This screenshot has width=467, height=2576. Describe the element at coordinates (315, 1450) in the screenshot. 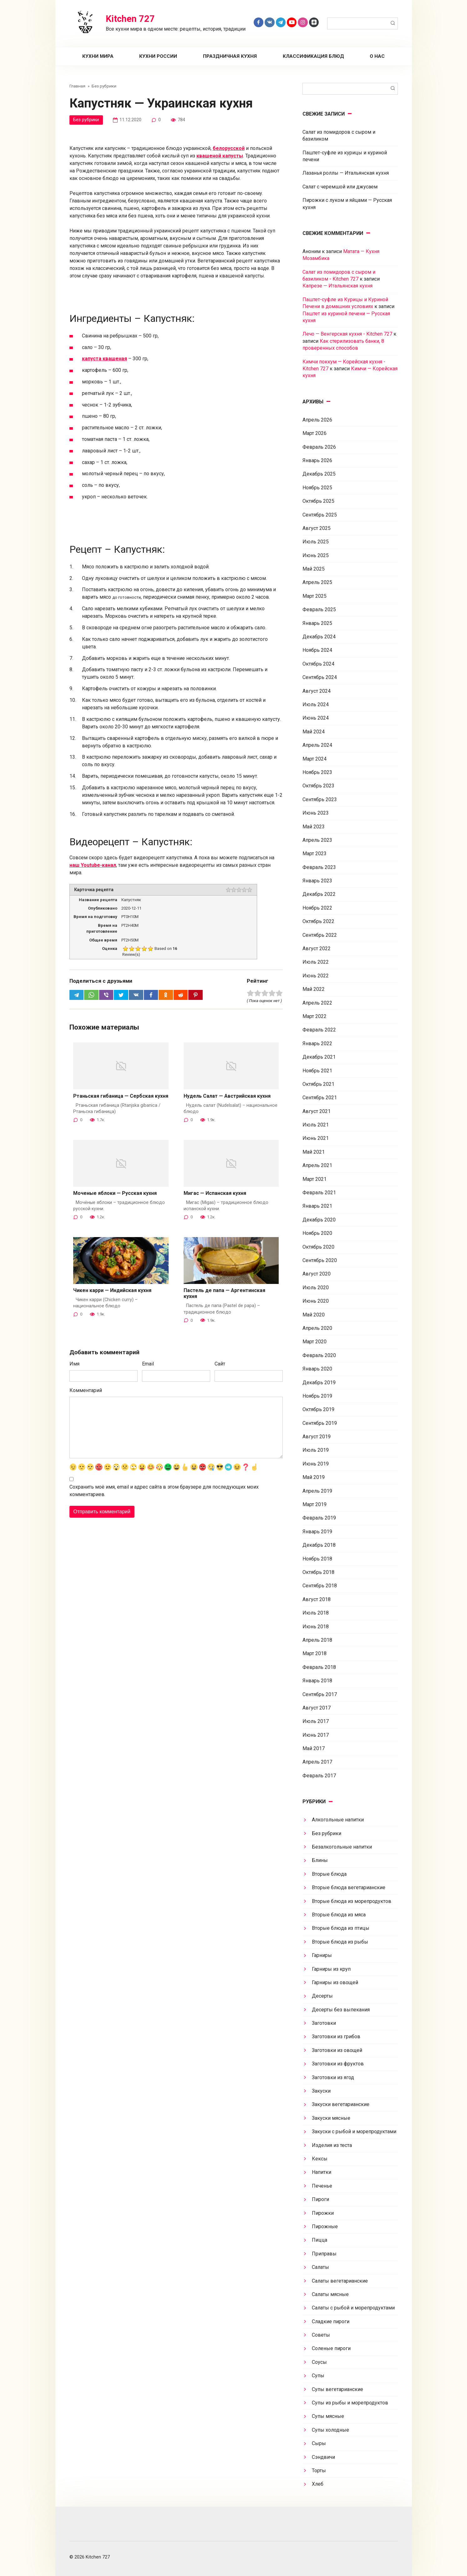

I see `Июль 2019` at that location.